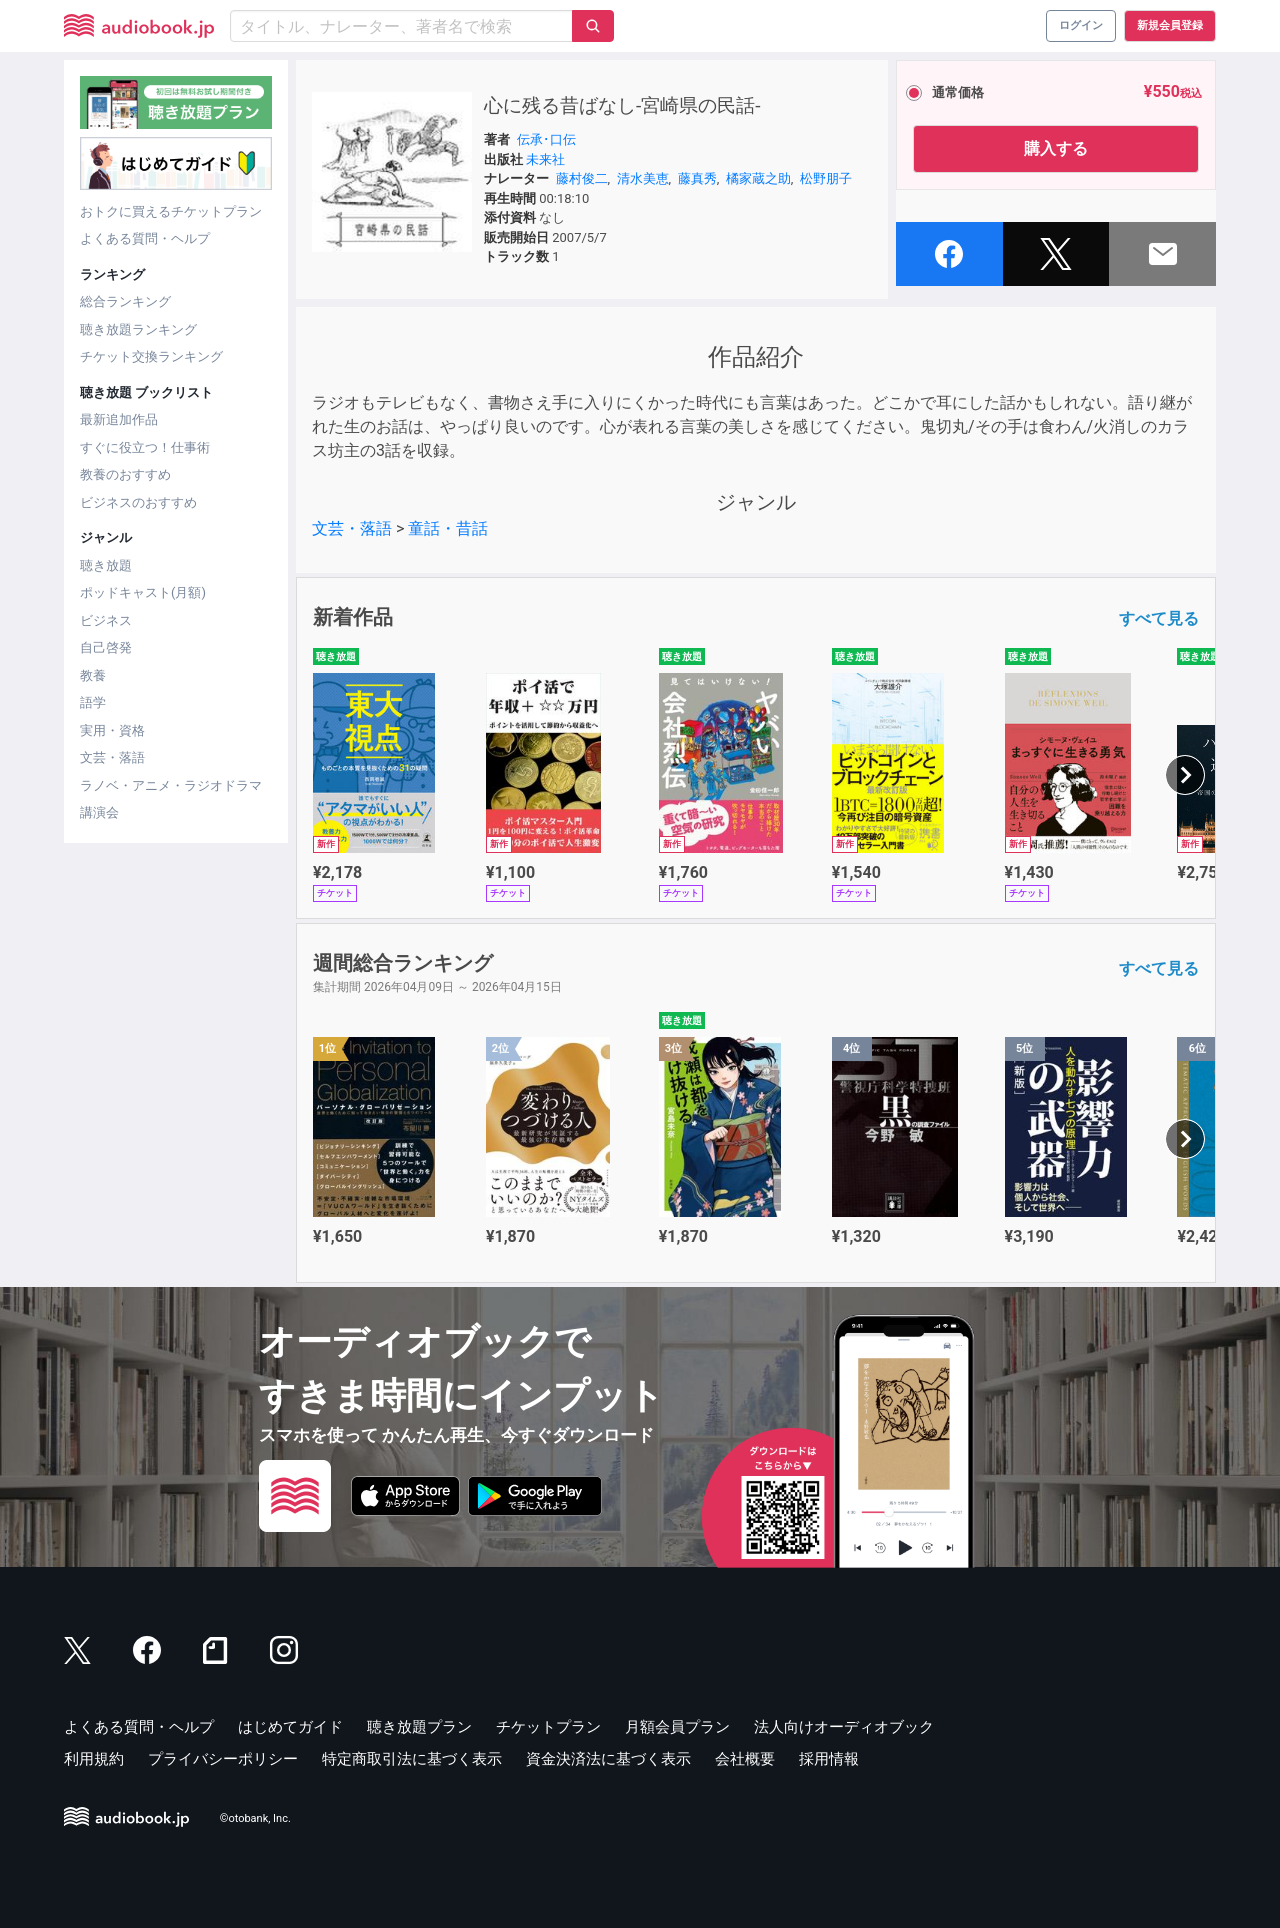 The height and width of the screenshot is (1928, 1280). What do you see at coordinates (143, 592) in the screenshot?
I see `ポッドキャスト(月額)` at bounding box center [143, 592].